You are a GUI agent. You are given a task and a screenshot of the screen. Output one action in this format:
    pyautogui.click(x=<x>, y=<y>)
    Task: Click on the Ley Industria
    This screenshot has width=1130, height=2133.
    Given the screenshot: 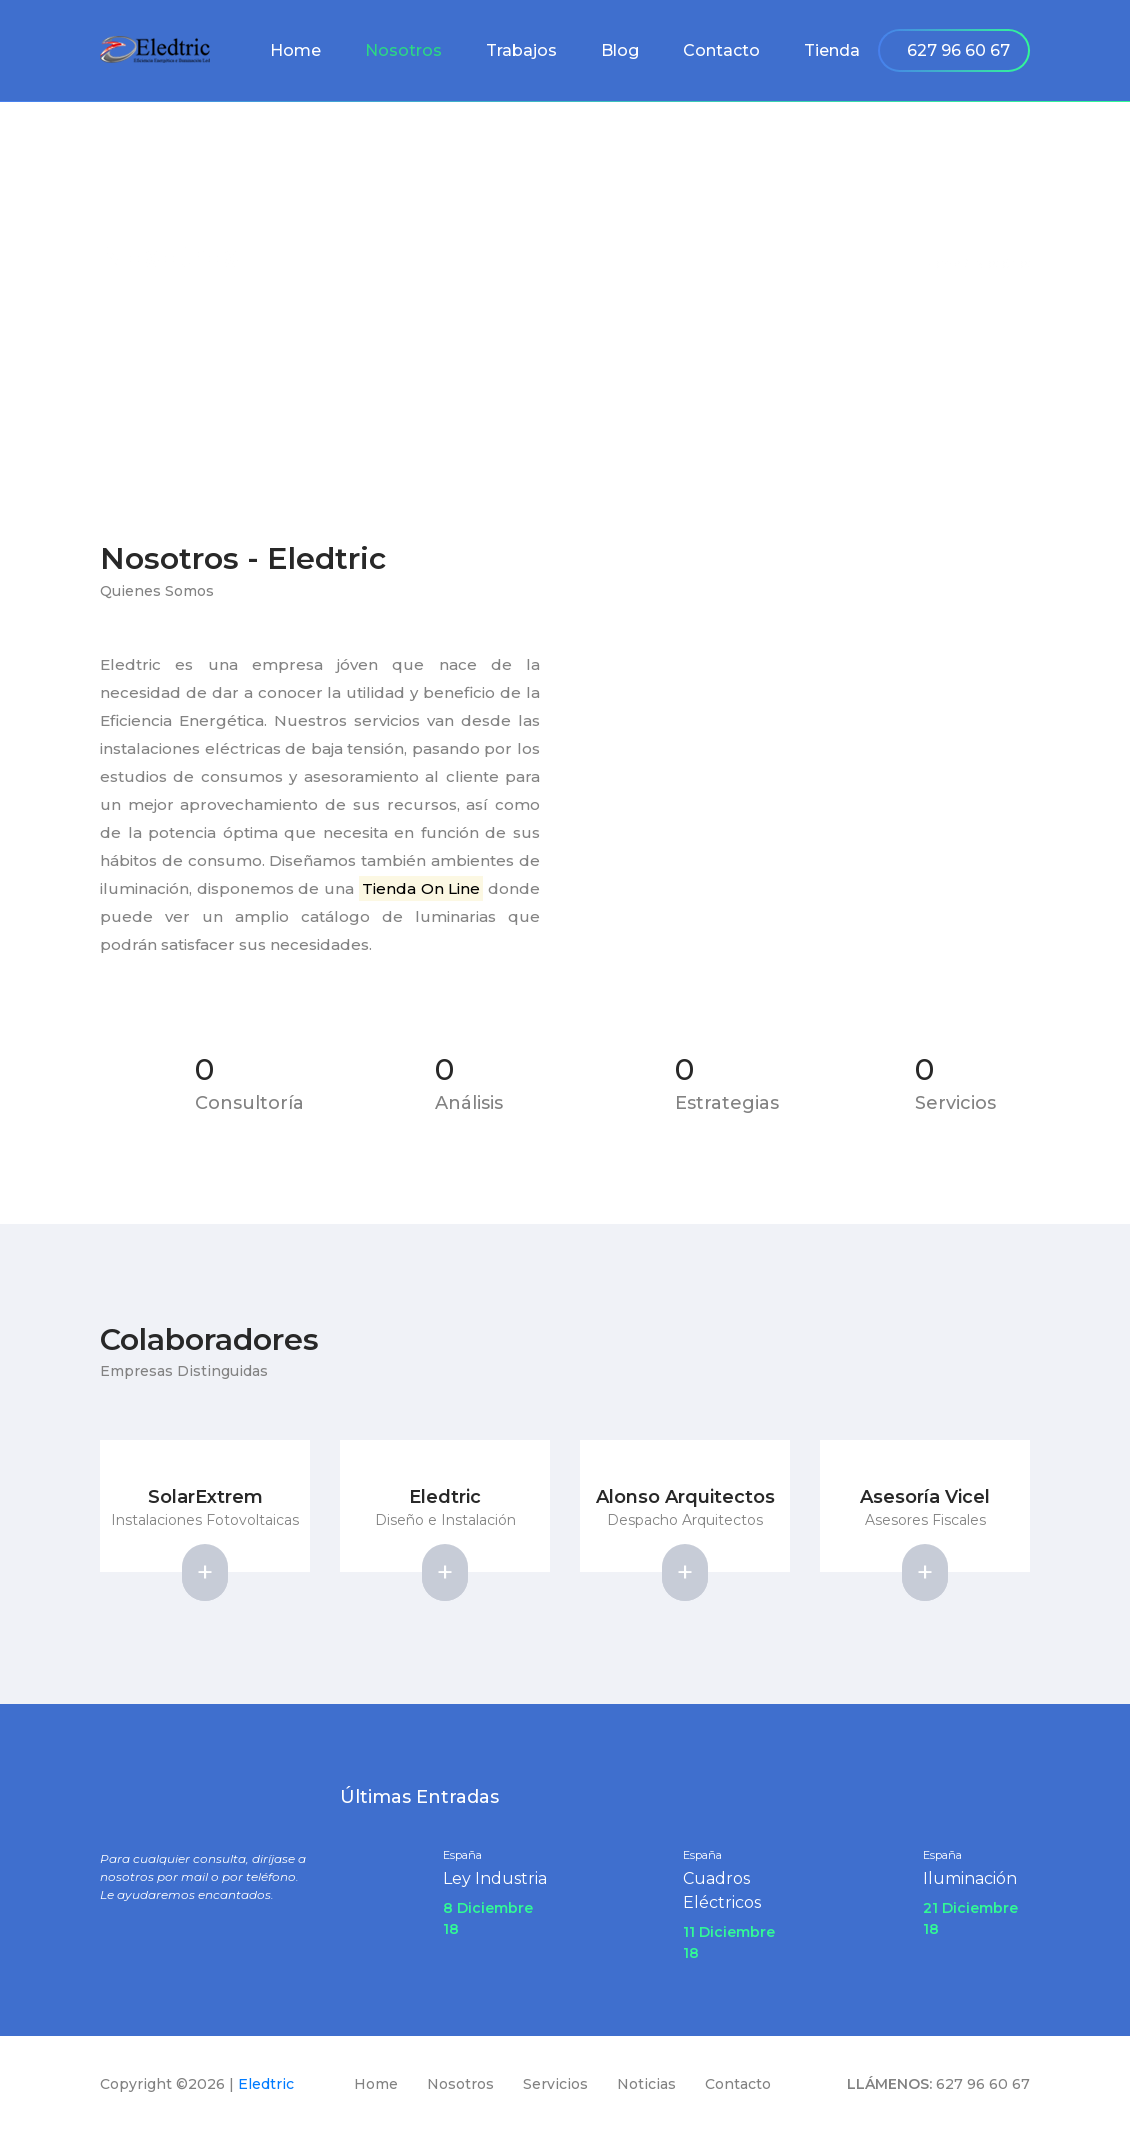 What is the action you would take?
    pyautogui.click(x=495, y=1878)
    